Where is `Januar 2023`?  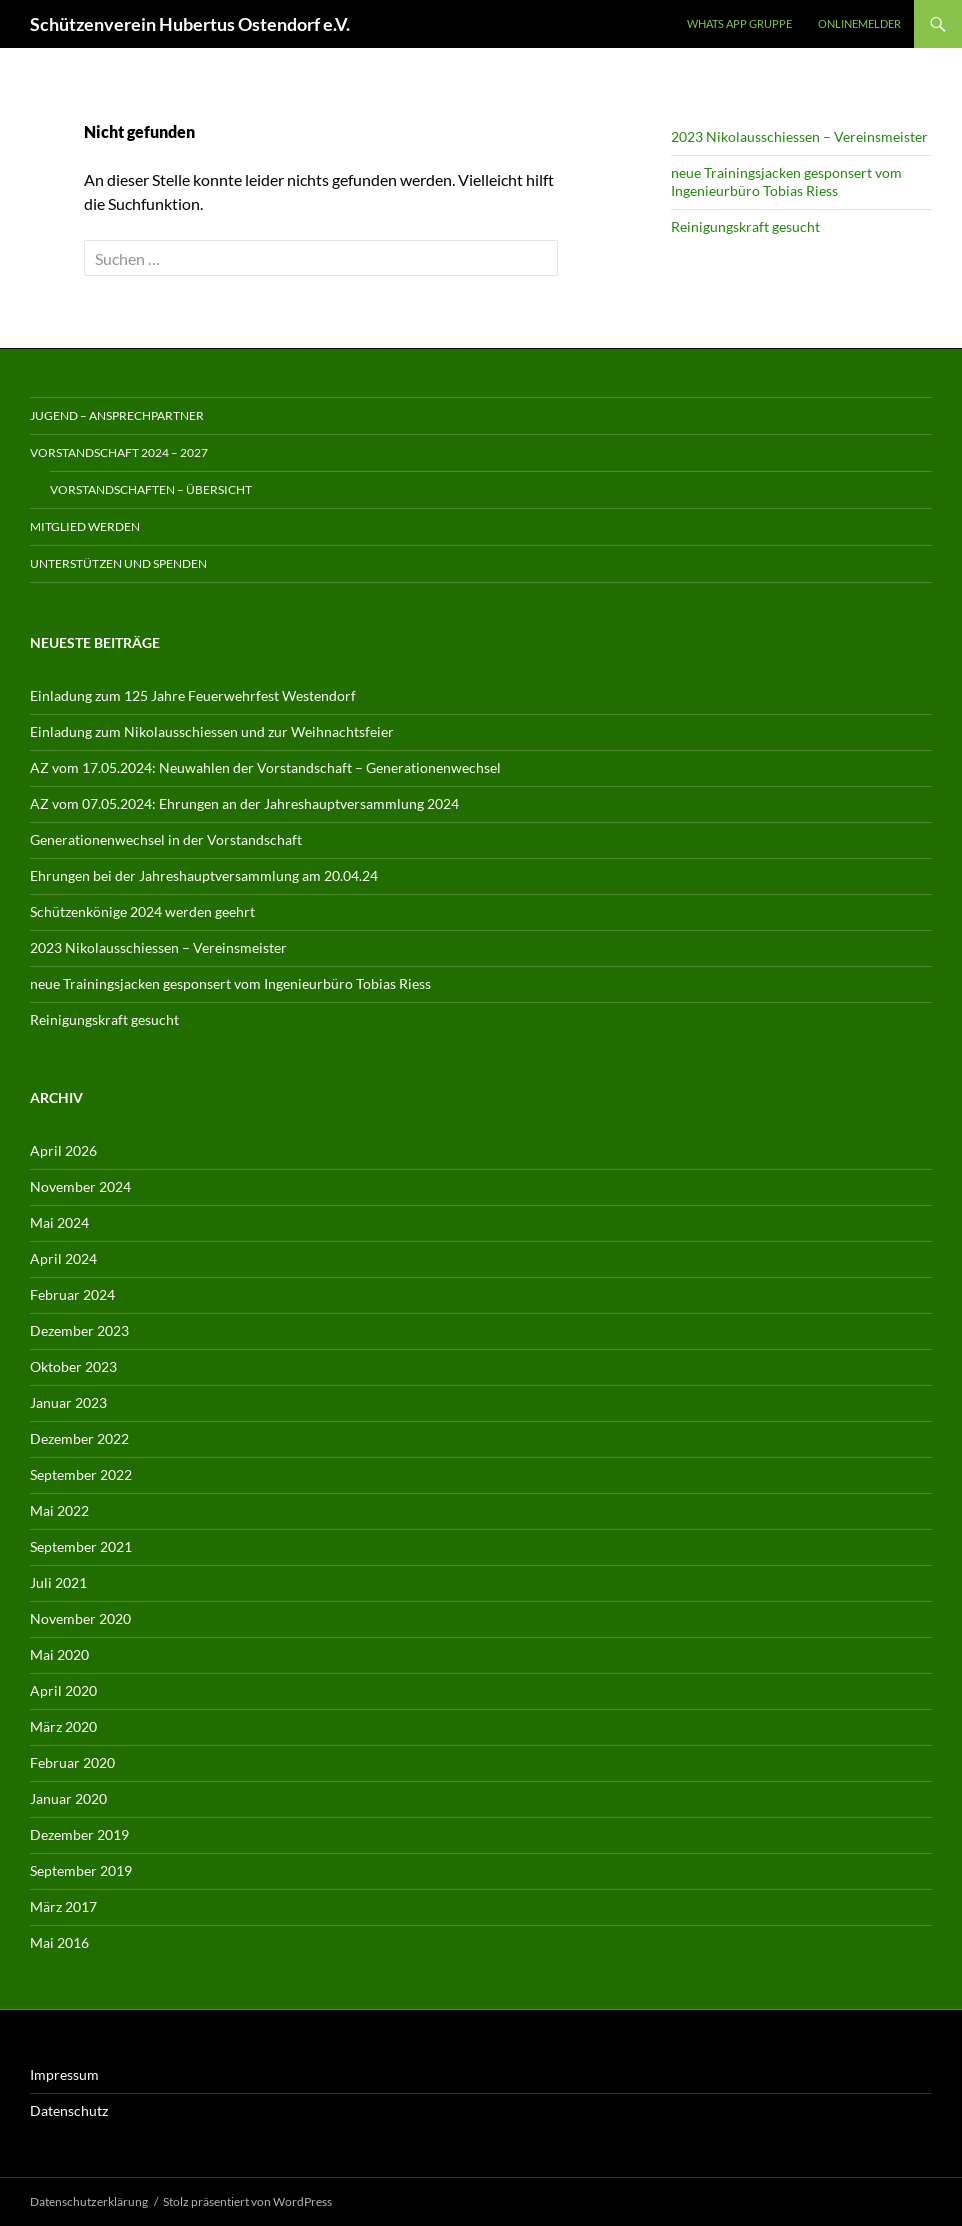
Januar 2023 is located at coordinates (68, 1402).